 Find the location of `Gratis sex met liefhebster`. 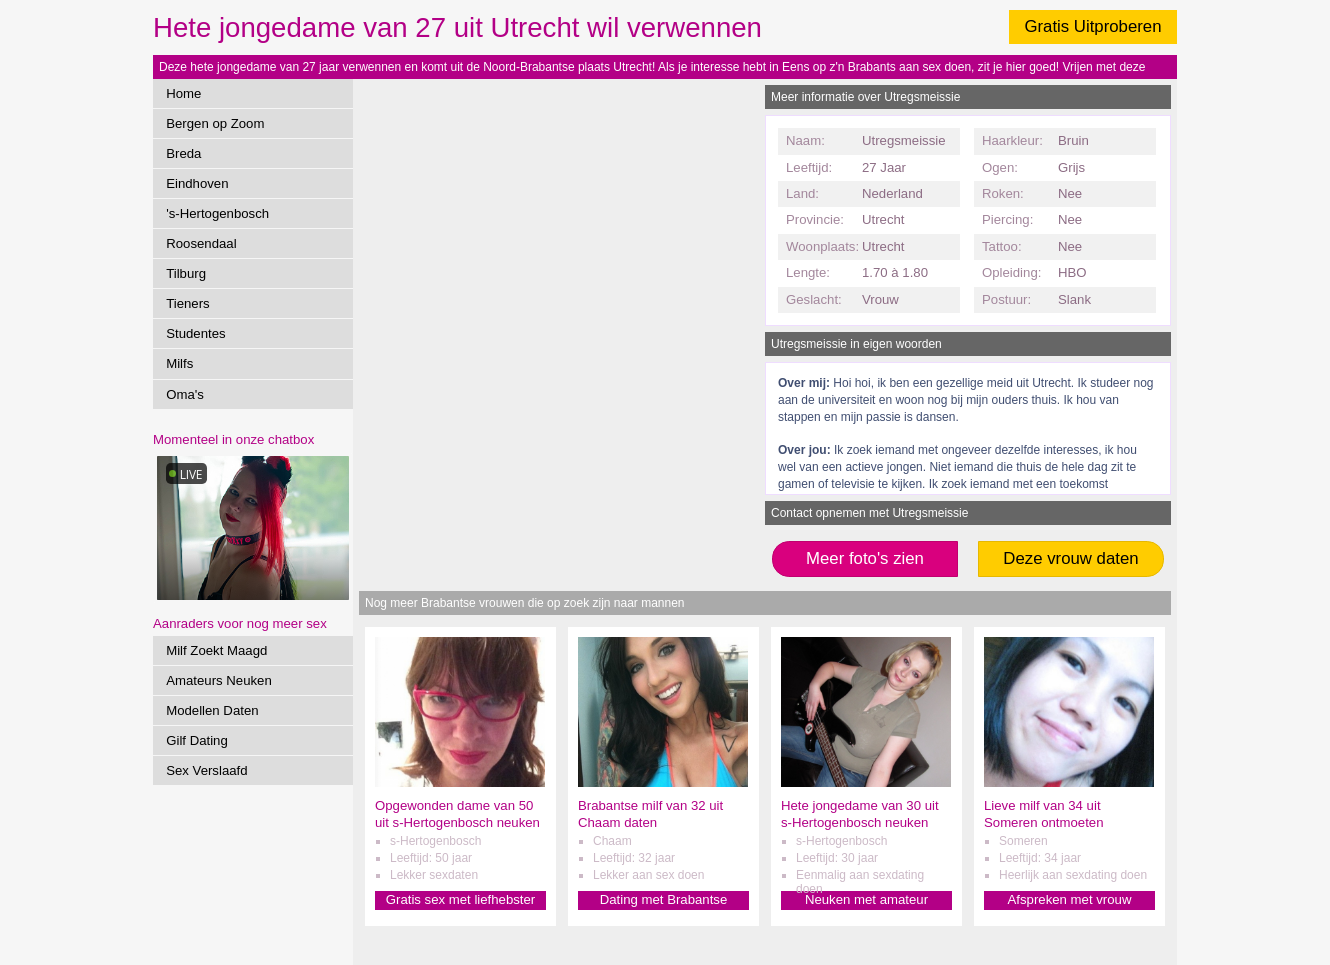

Gratis sex met liefhebster is located at coordinates (461, 899).